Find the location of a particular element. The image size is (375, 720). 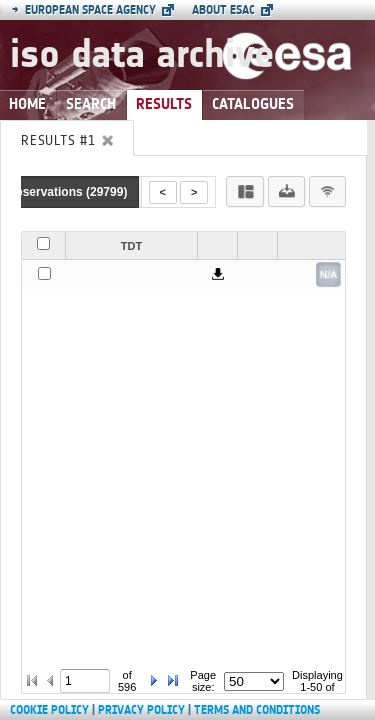

European Space Agency is located at coordinates (84, 10).